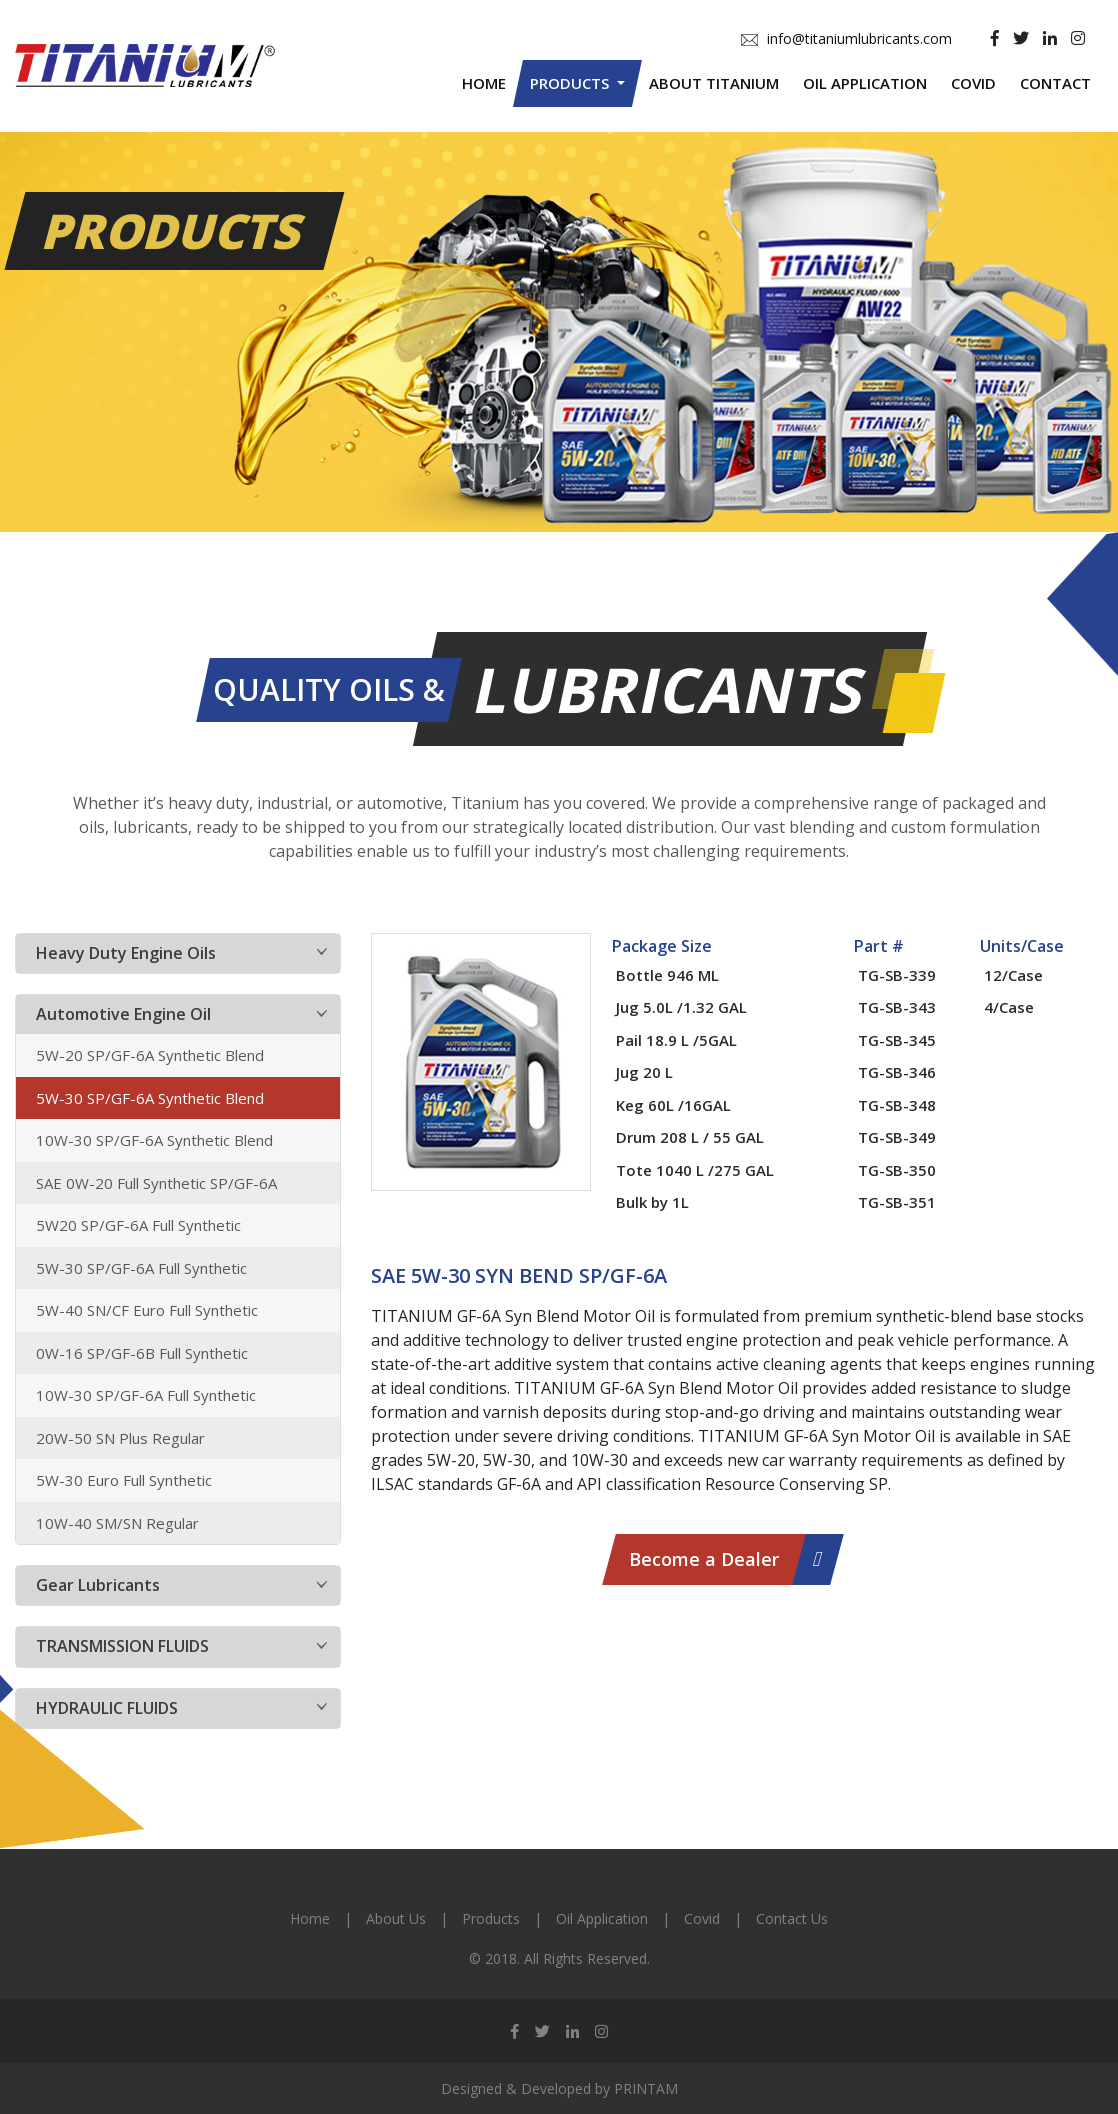 Image resolution: width=1118 pixels, height=2114 pixels. What do you see at coordinates (142, 1353) in the screenshot?
I see `0W-16 SP/GF-6B Full Synthetic` at bounding box center [142, 1353].